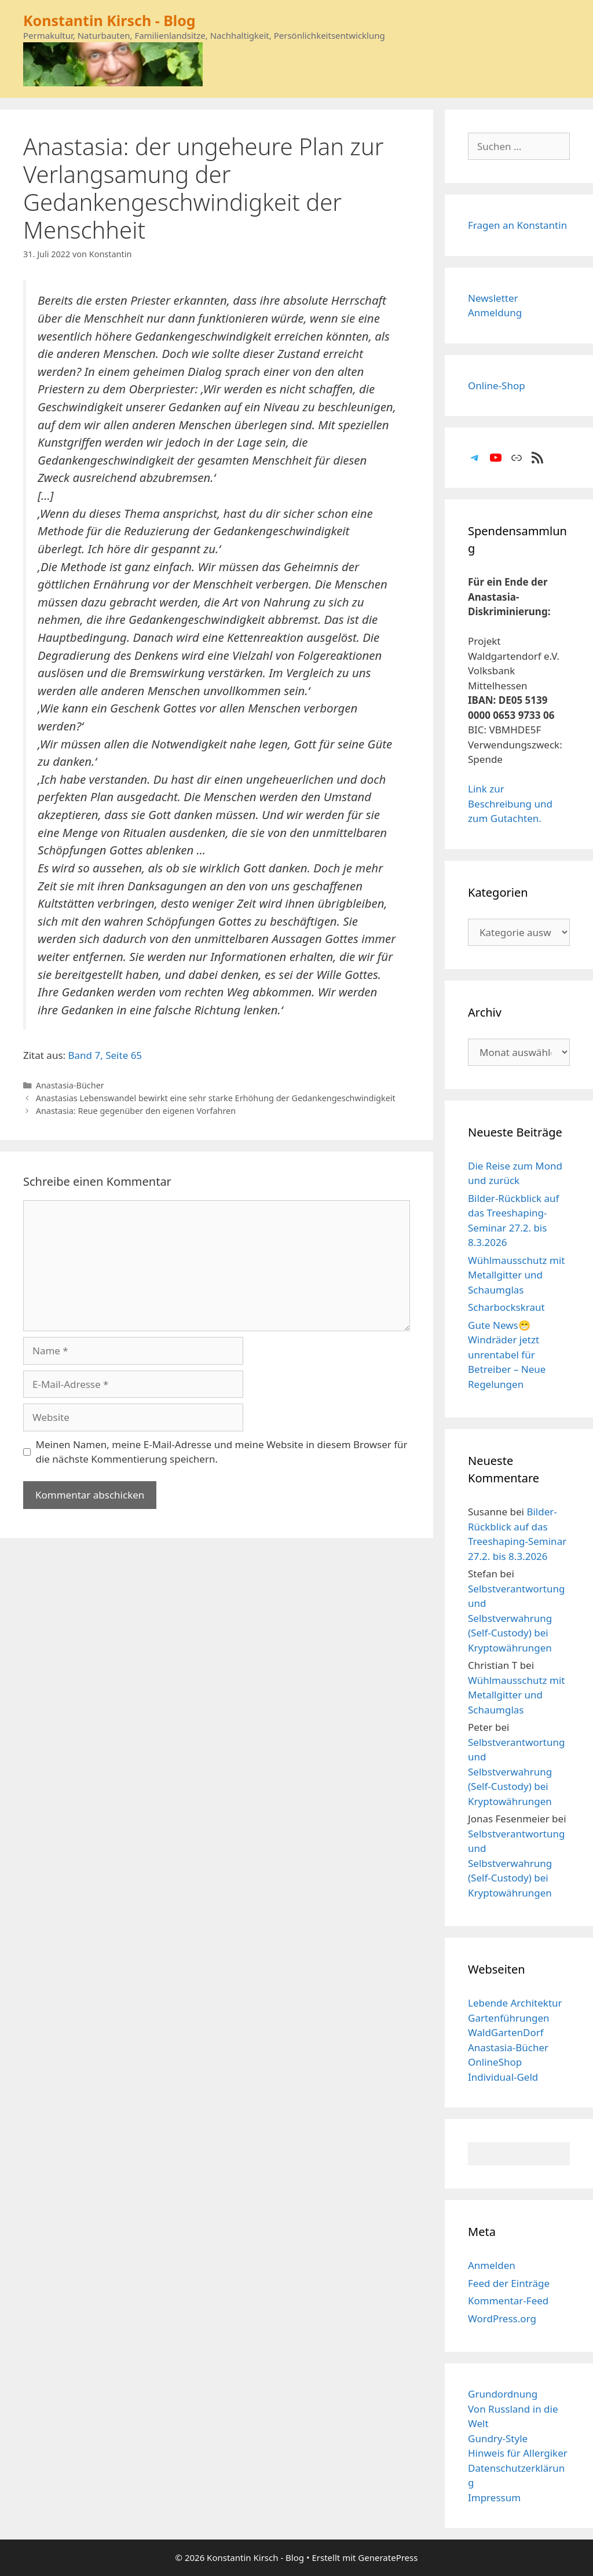  I want to click on Fragen an Konstantin, so click(517, 225).